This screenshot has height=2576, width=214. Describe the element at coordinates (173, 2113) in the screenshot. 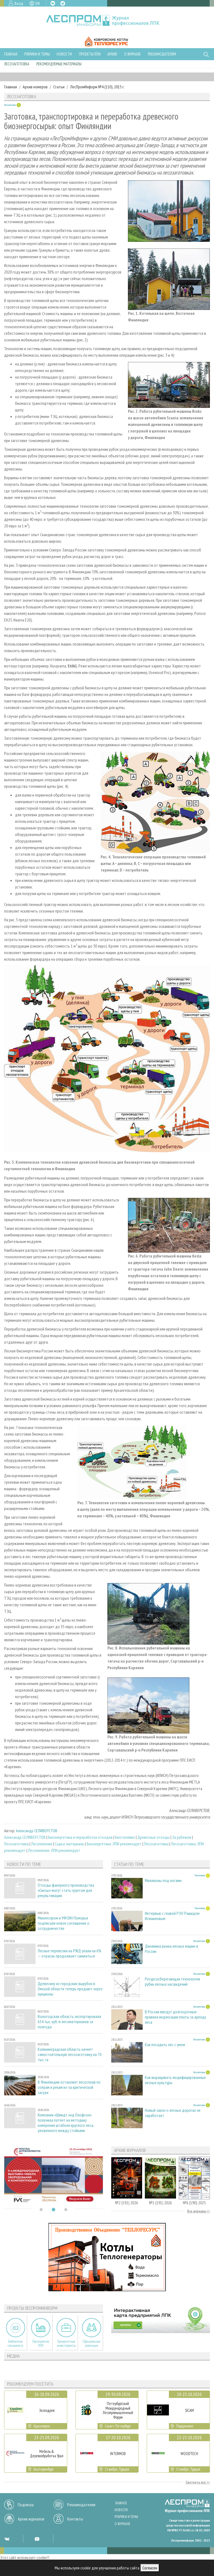

I see `Новый закон о лесных дорогах не заработает` at that location.